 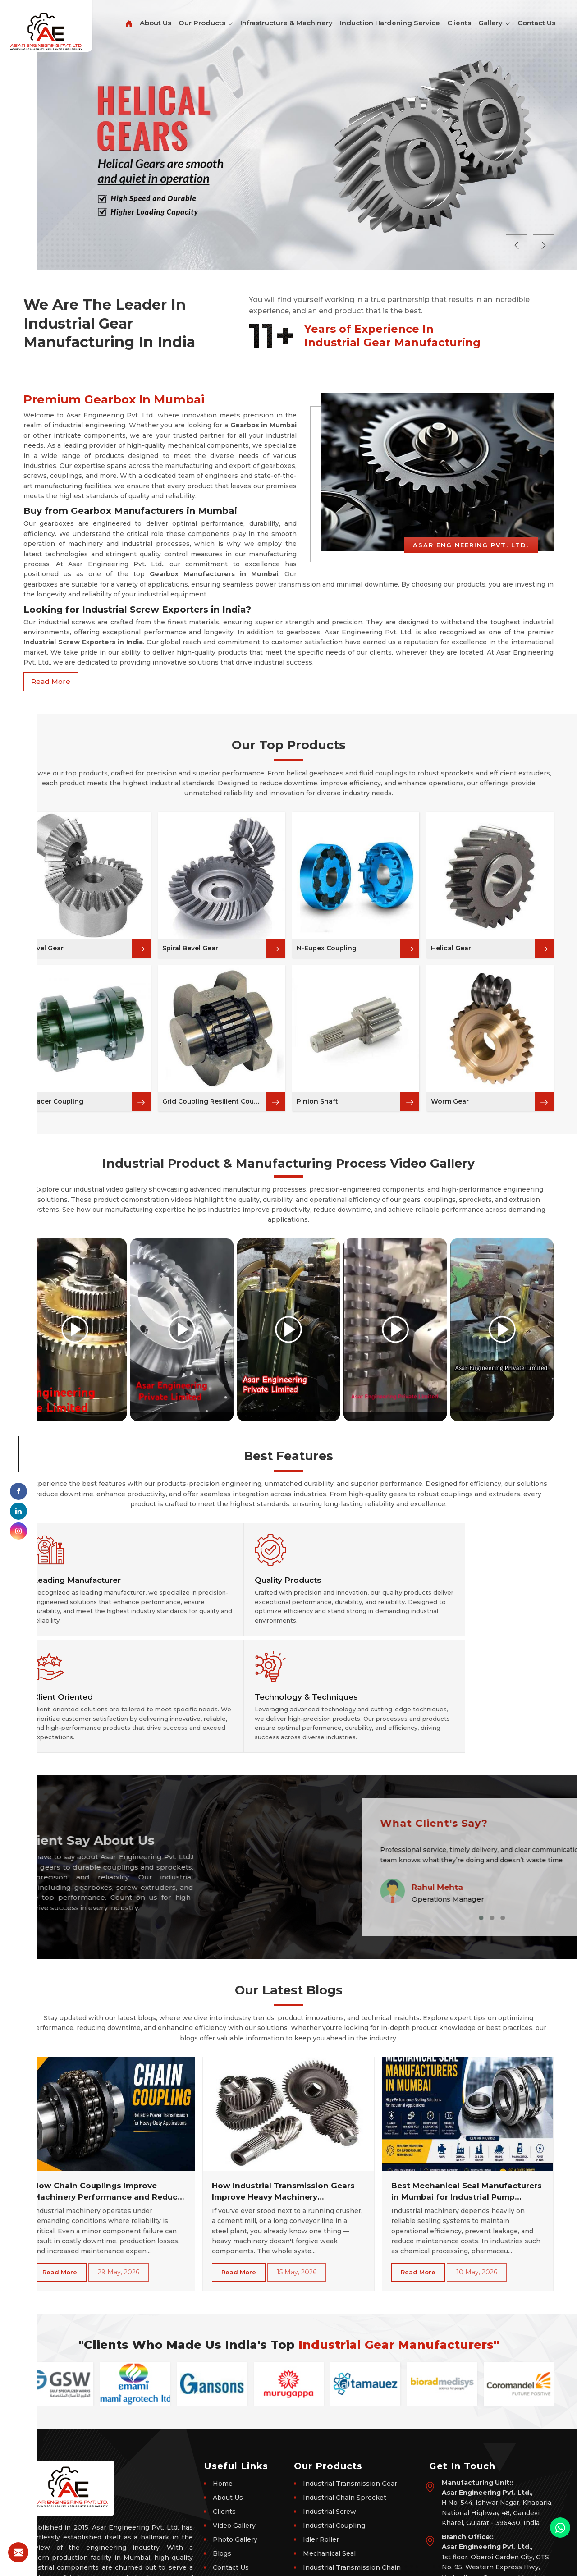 What do you see at coordinates (536, 22) in the screenshot?
I see `Contact Us` at bounding box center [536, 22].